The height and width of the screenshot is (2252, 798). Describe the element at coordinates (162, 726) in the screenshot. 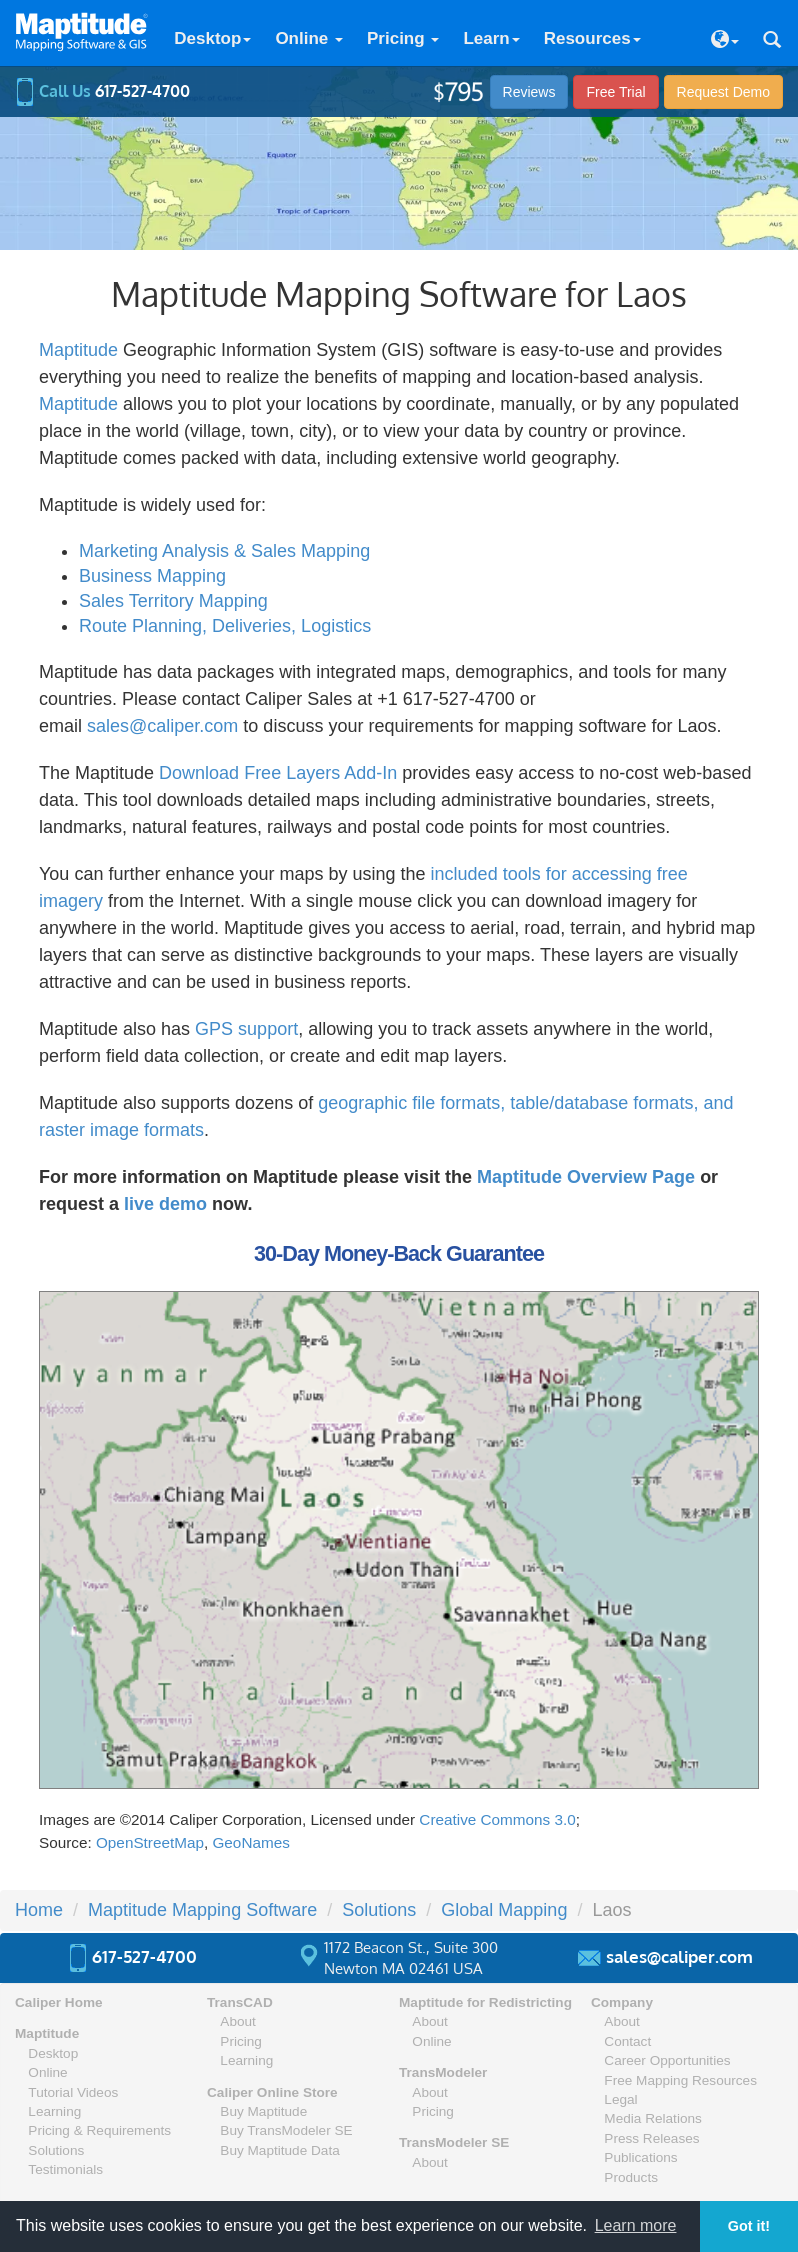

I see `sales@caliper.com` at that location.